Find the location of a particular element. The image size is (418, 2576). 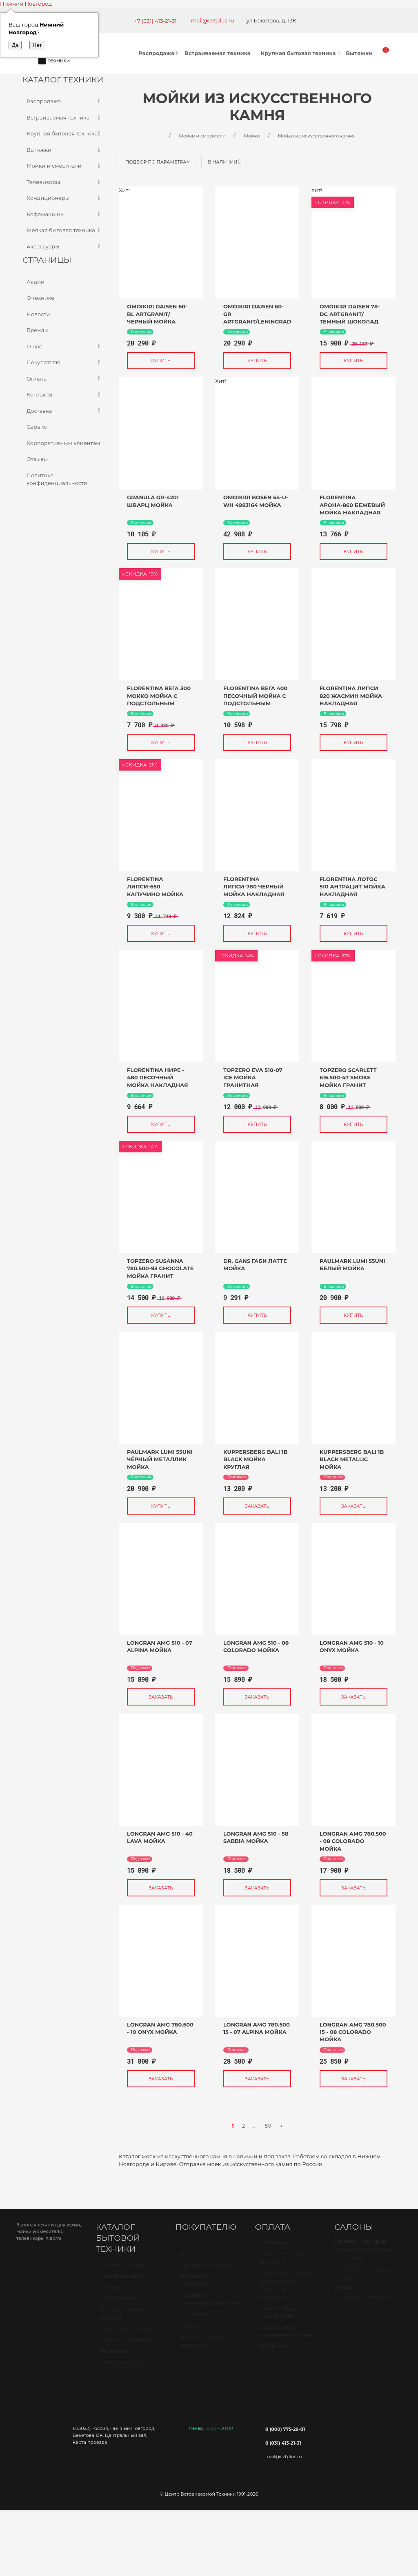

Акции is located at coordinates (35, 282).